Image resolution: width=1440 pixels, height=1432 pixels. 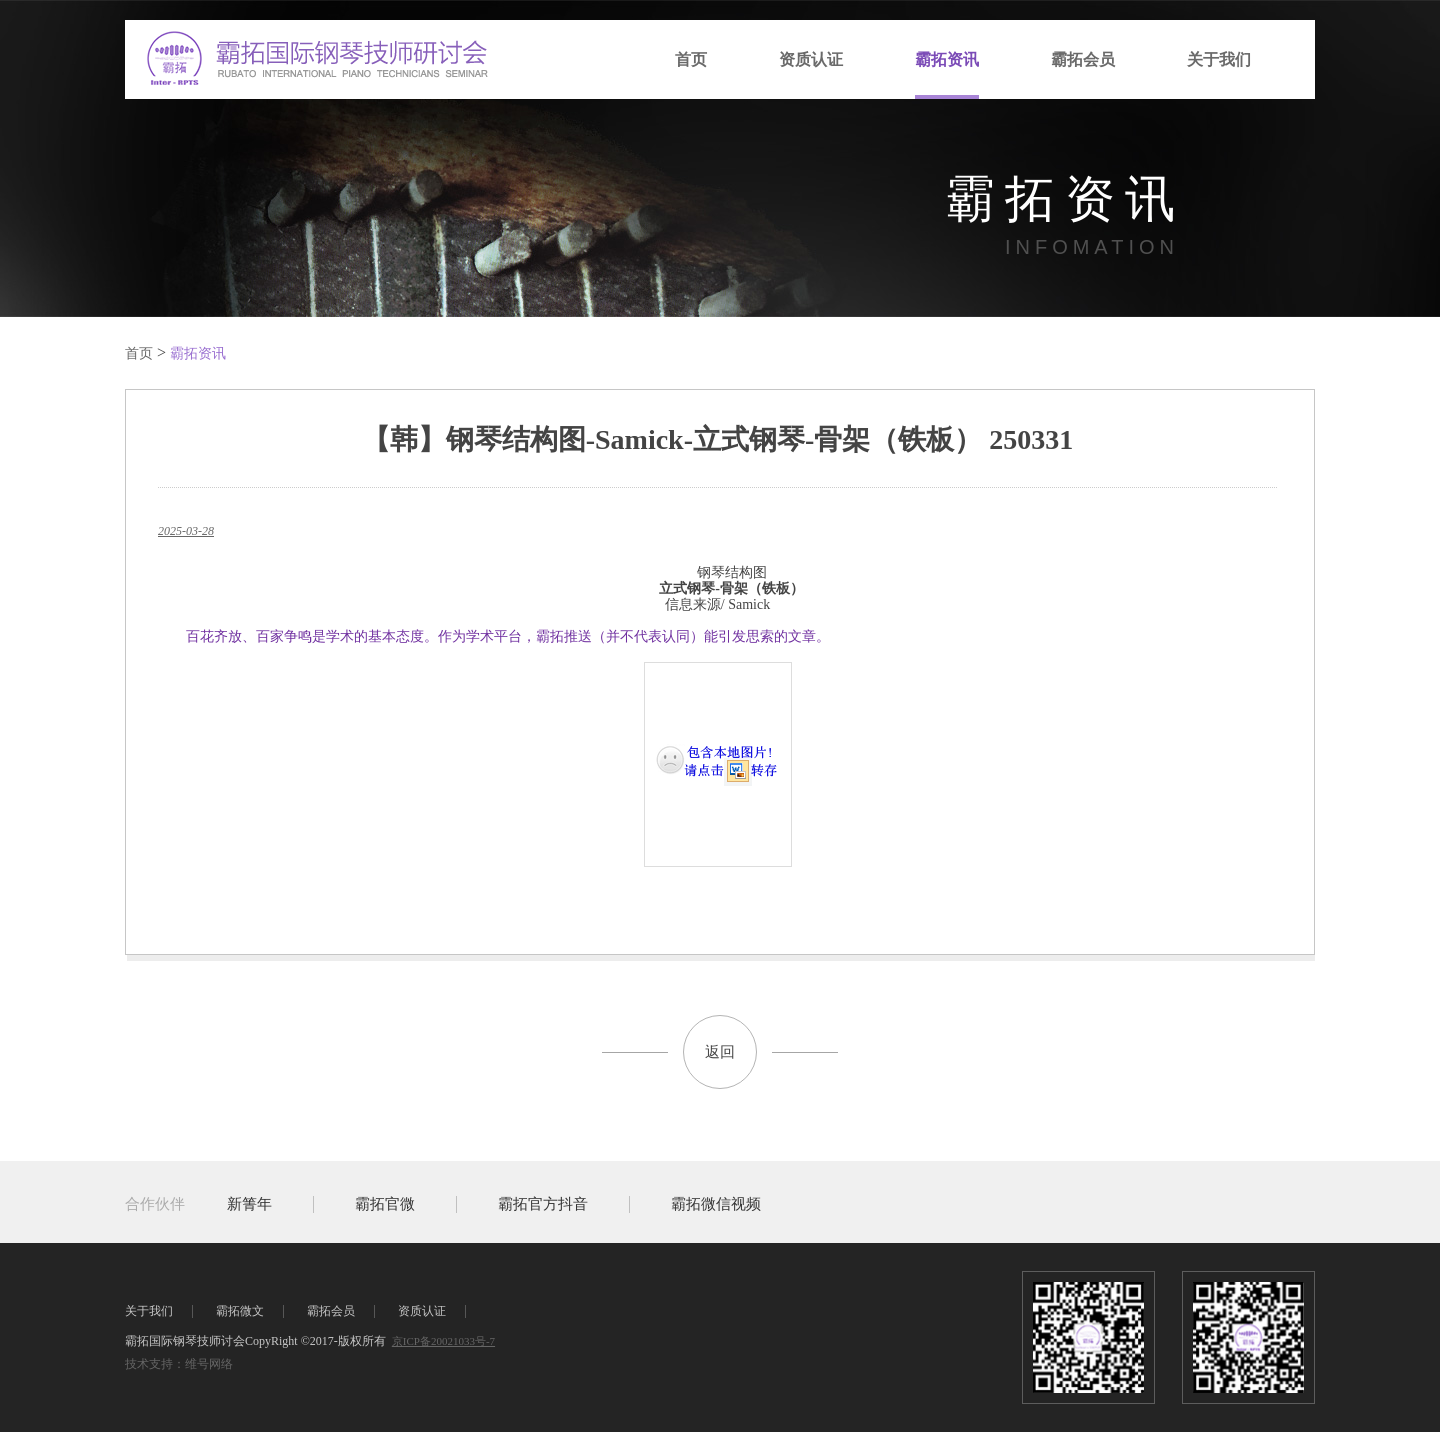 I want to click on 维号网络, so click(x=209, y=1364).